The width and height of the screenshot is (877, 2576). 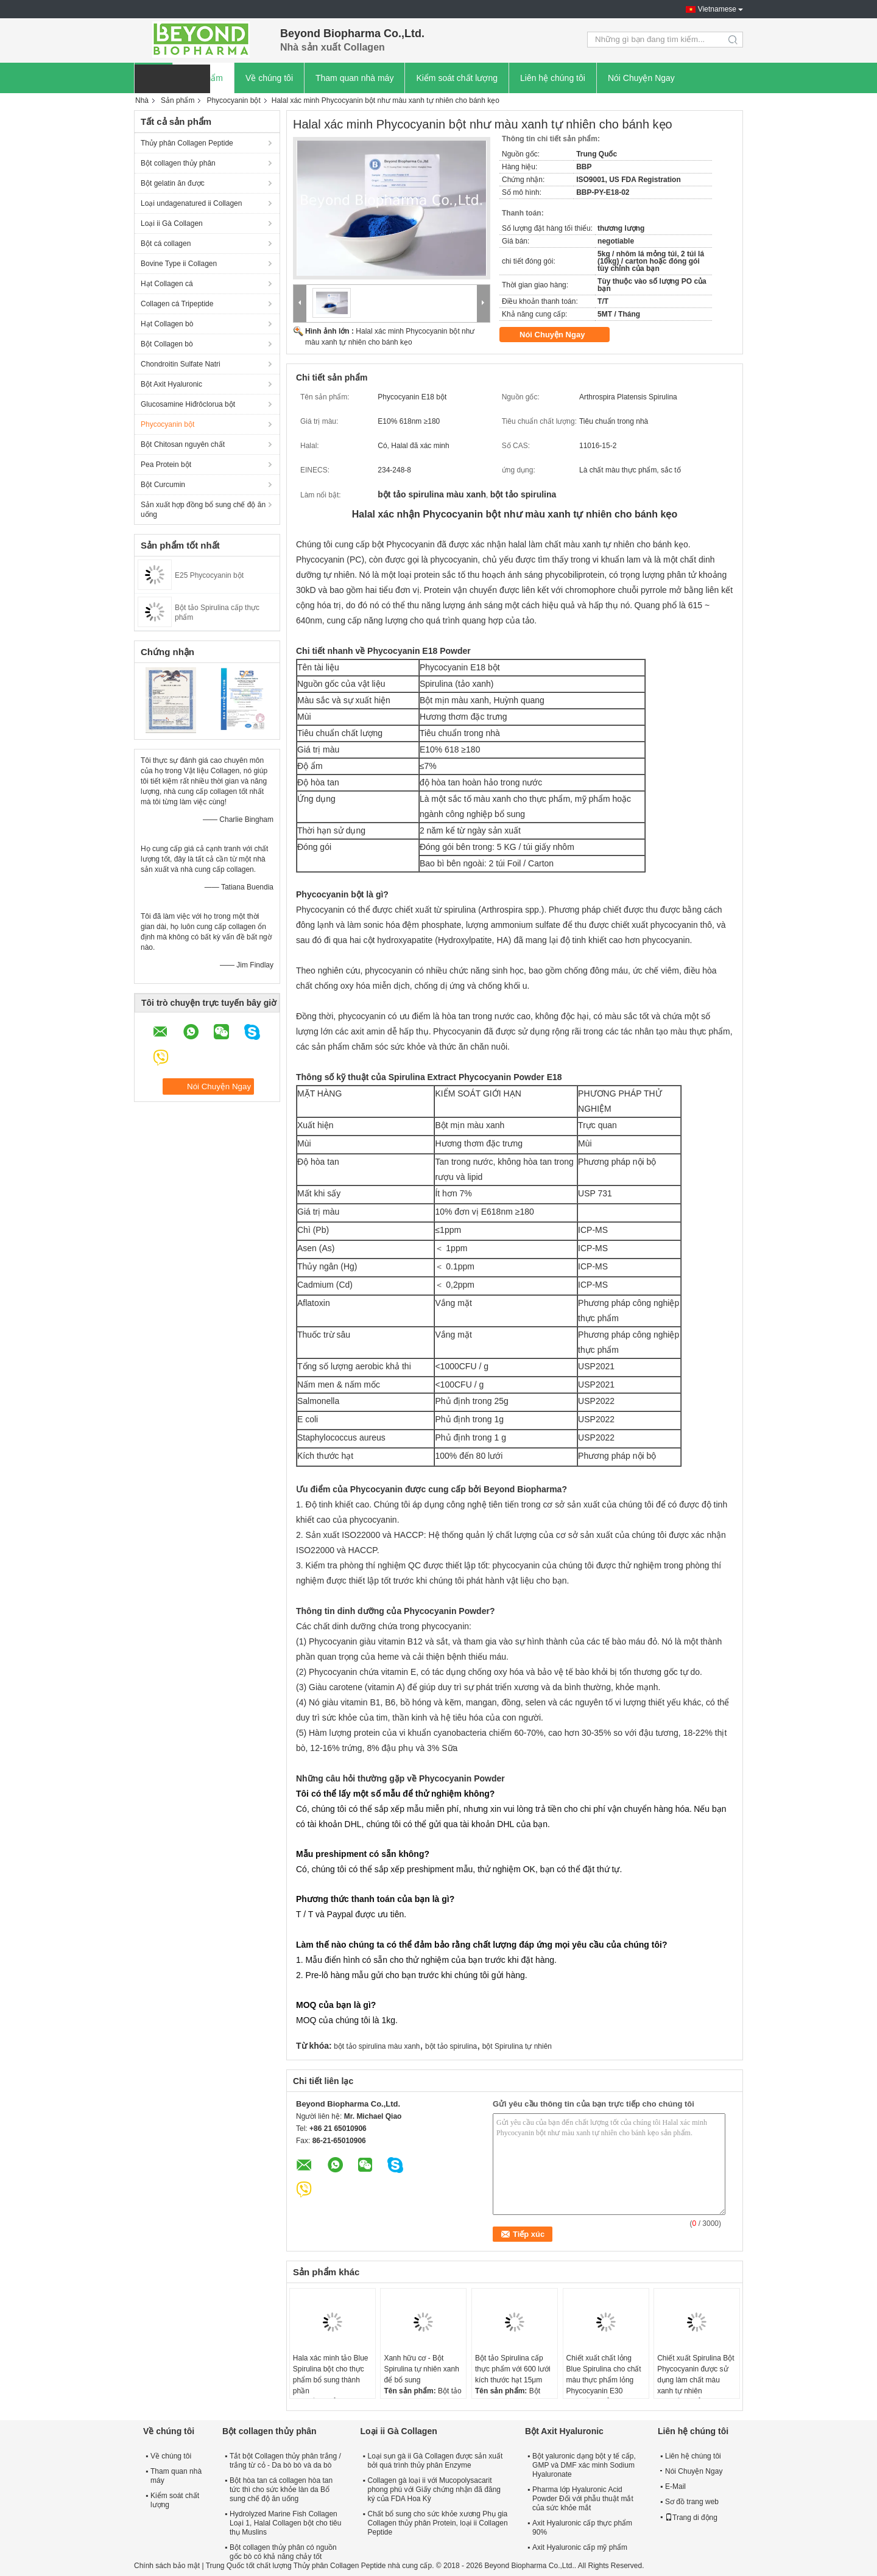 What do you see at coordinates (177, 100) in the screenshot?
I see `Sản phẩm` at bounding box center [177, 100].